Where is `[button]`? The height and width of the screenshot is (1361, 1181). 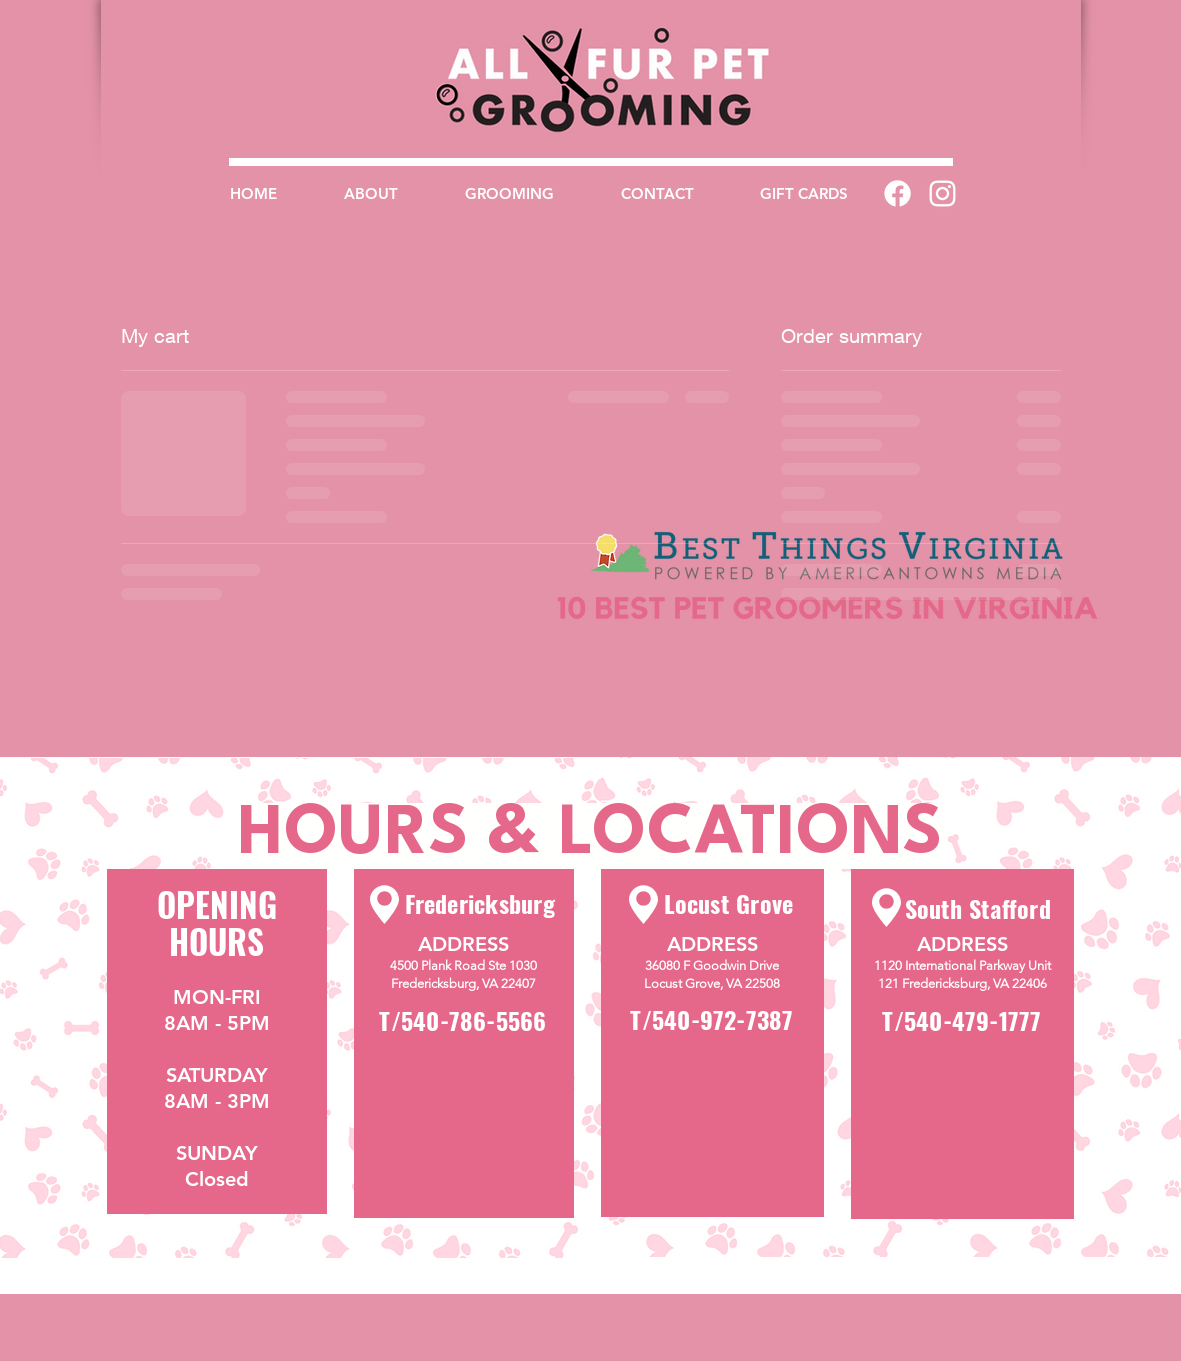
[button] is located at coordinates (509, 193).